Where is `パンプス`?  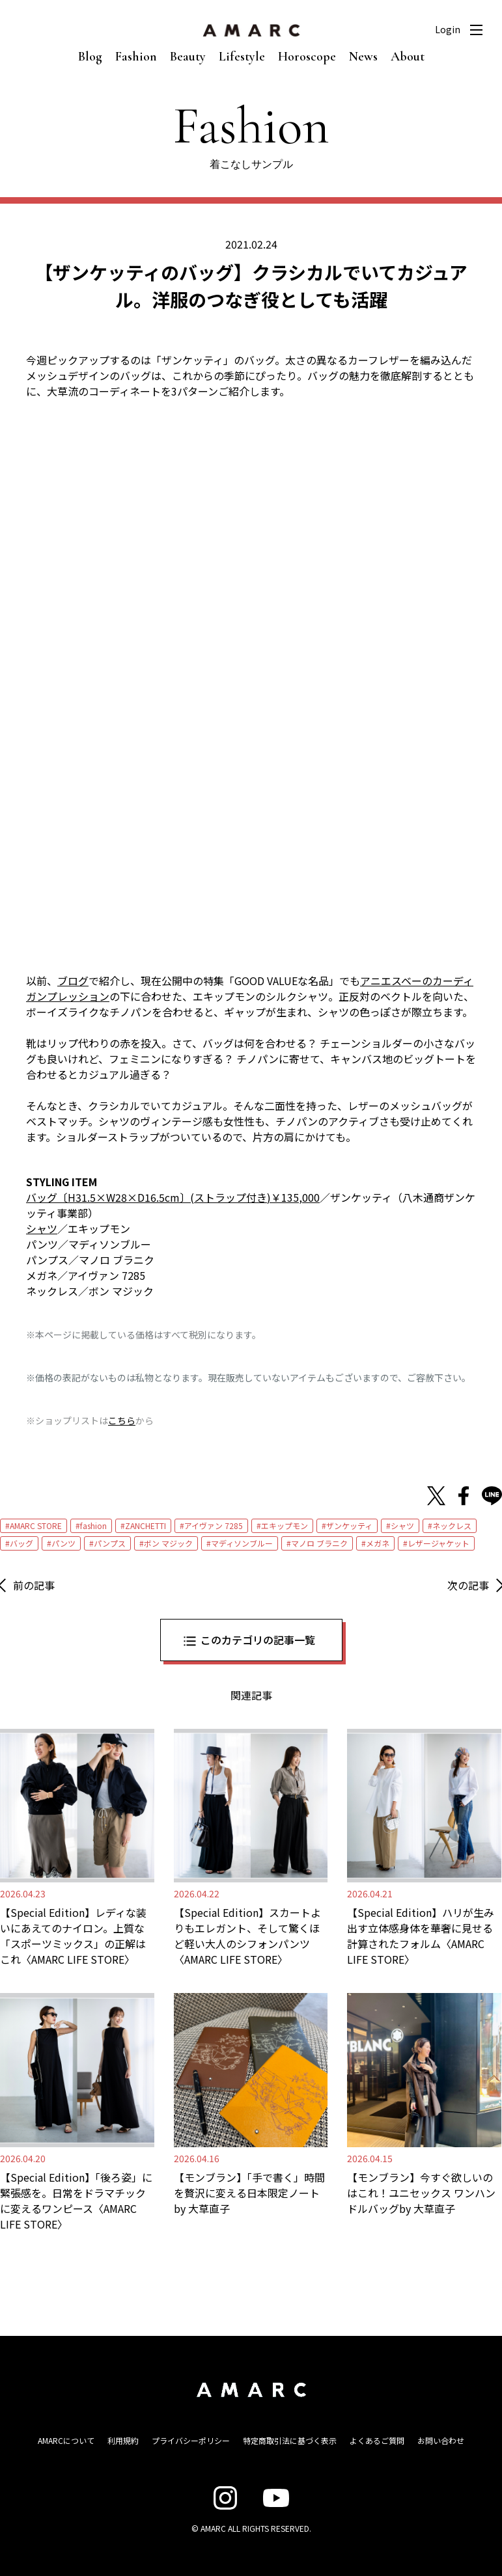 パンプス is located at coordinates (110, 1543).